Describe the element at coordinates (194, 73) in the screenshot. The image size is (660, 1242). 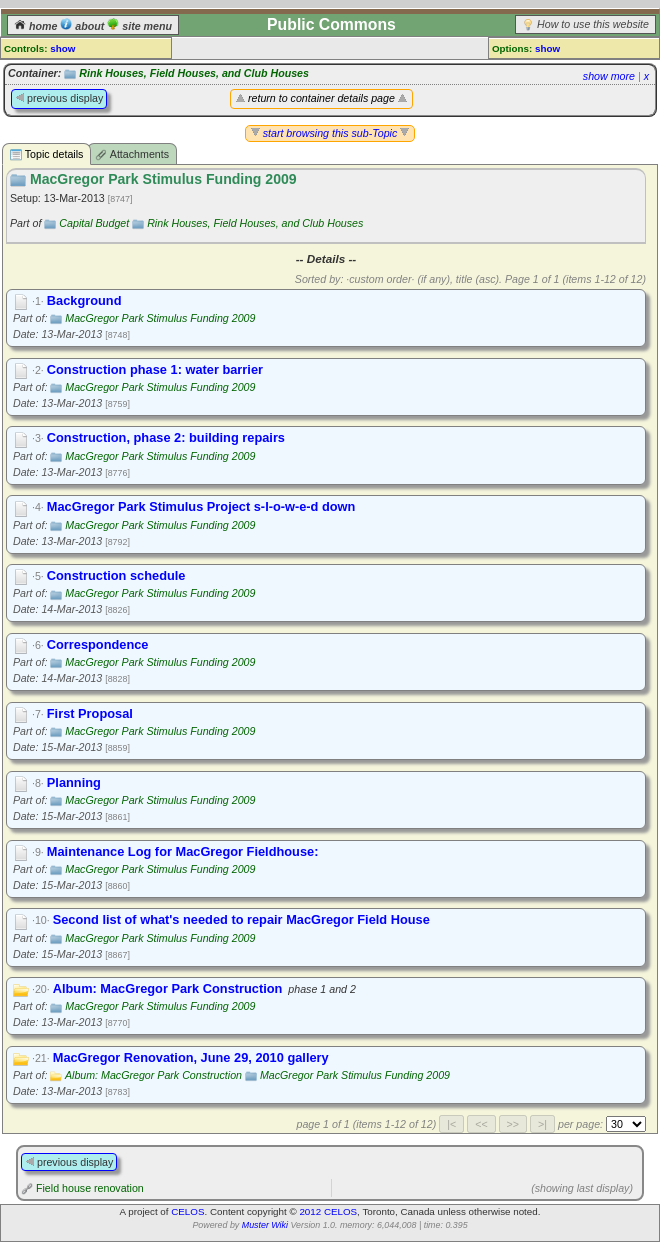
I see `Rink Houses, Field Houses, and Club Houses` at that location.